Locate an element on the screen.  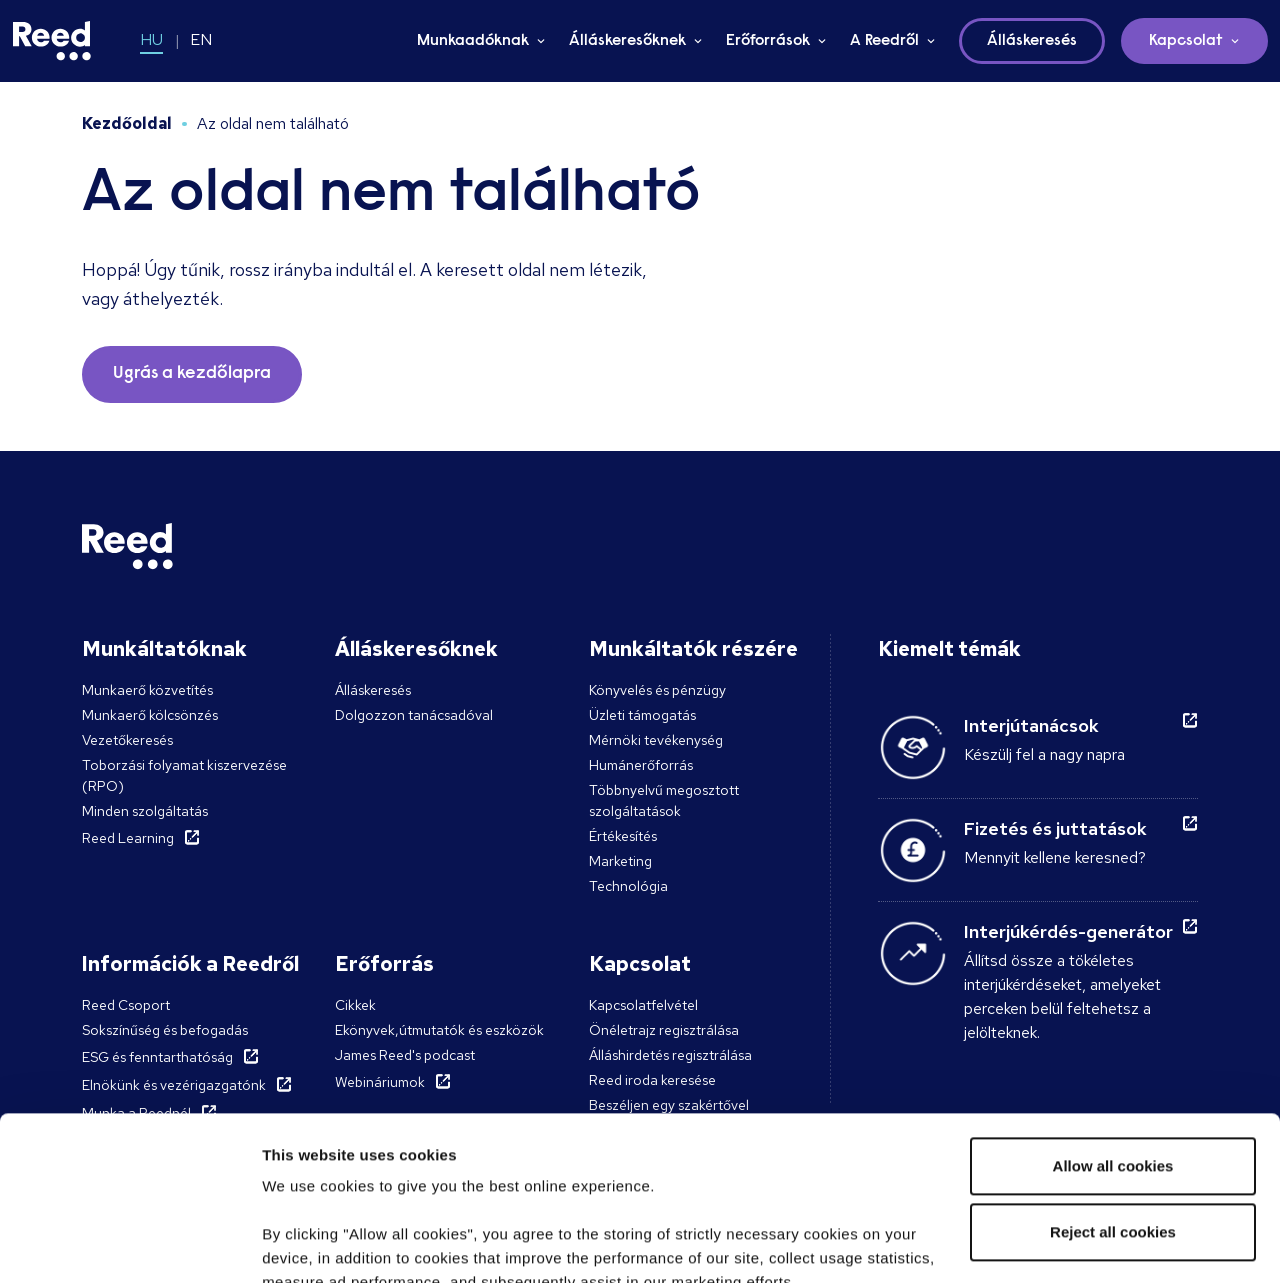
Álláskeresőknek is located at coordinates (627, 41).